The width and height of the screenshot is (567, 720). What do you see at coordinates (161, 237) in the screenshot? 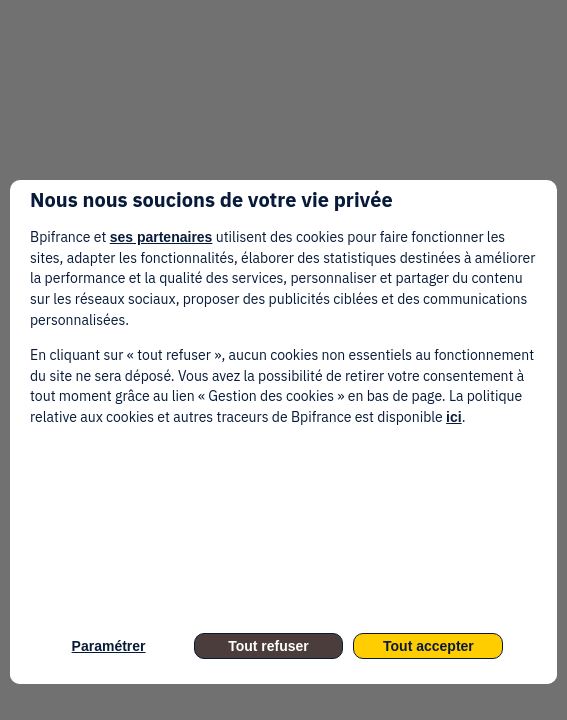
I see `ses partenaires` at bounding box center [161, 237].